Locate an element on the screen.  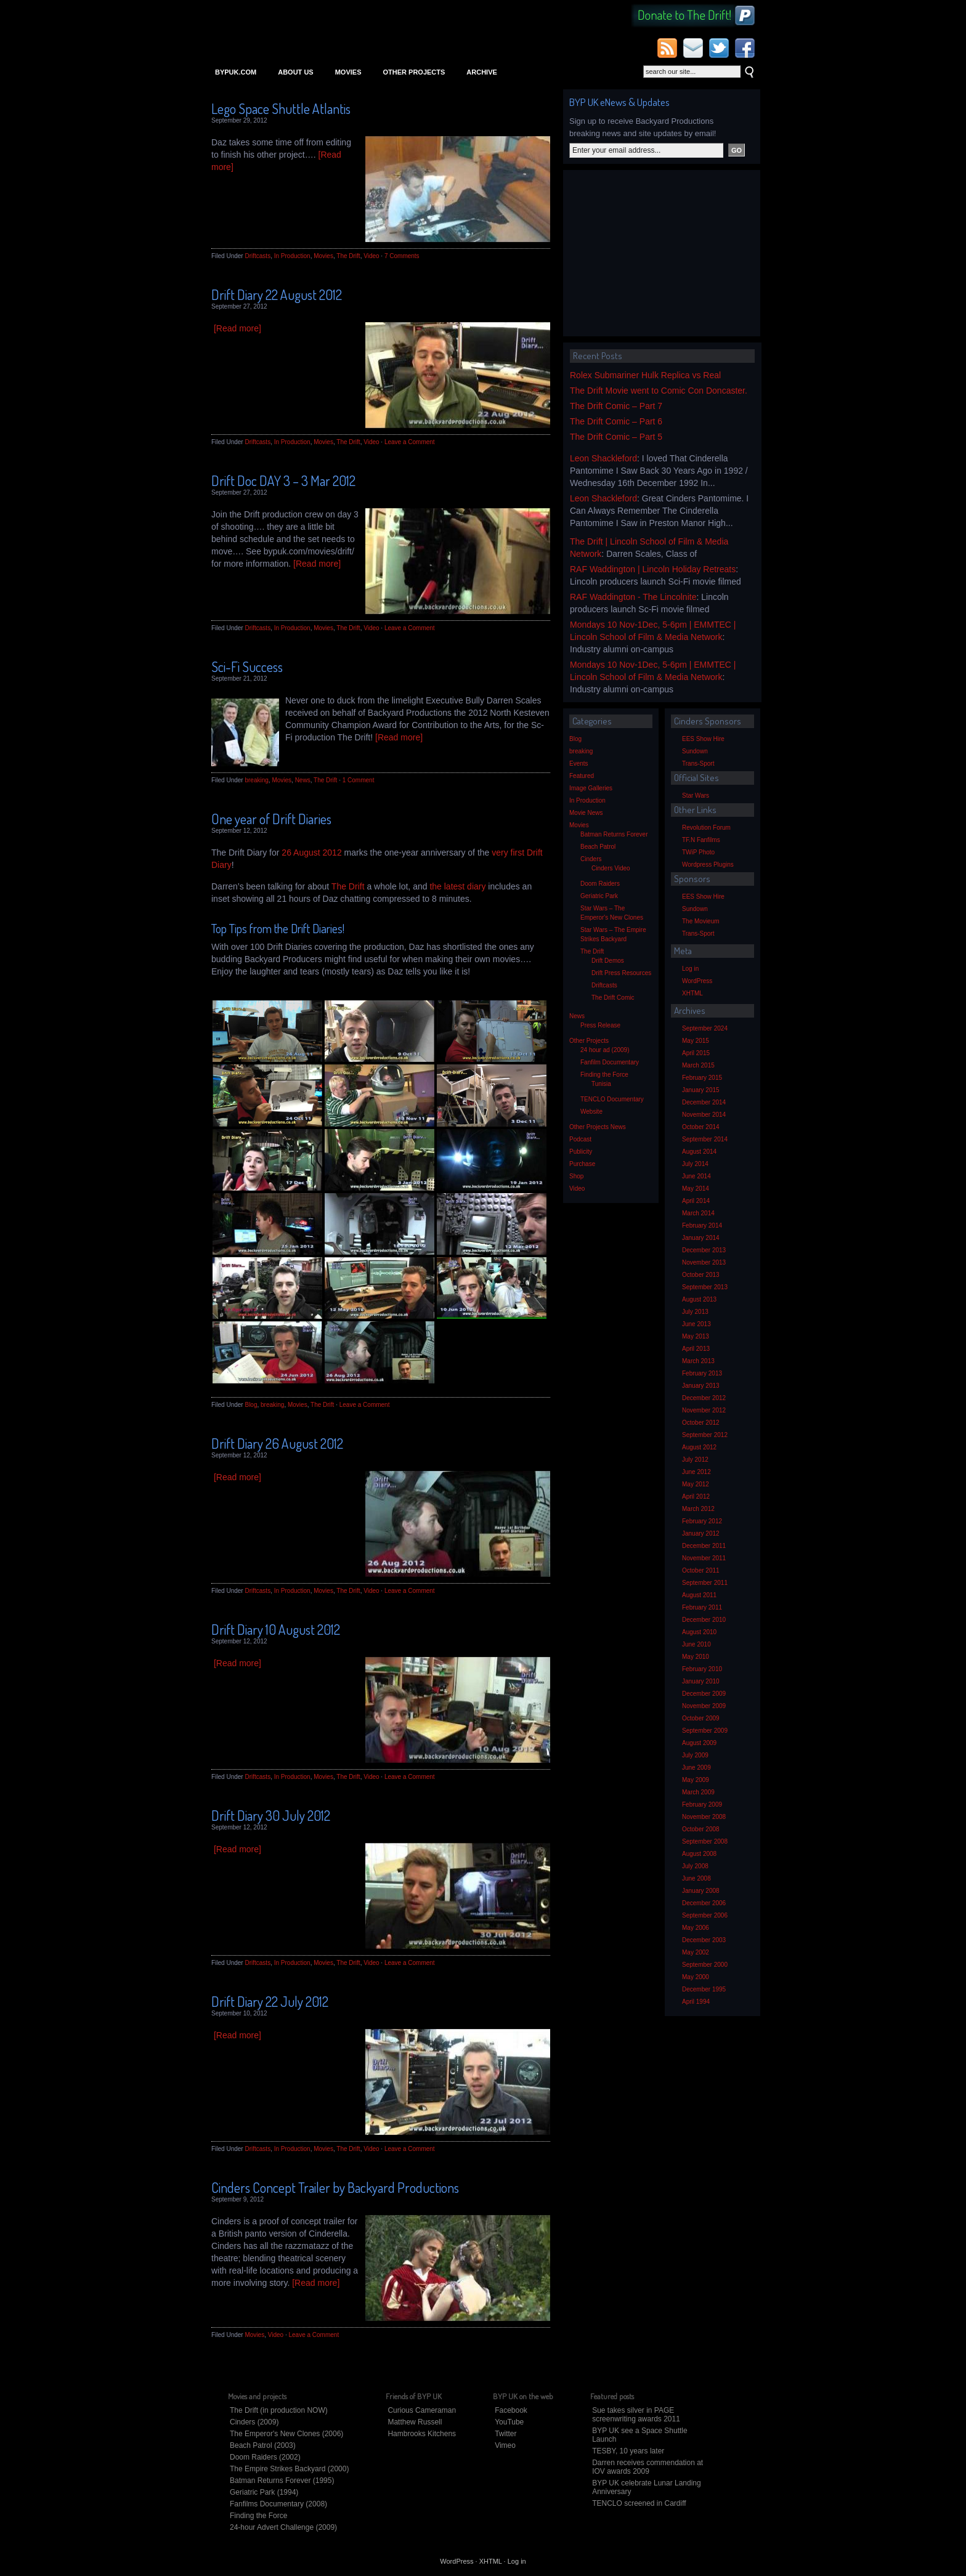
24-hour Advert Challenge (2009) is located at coordinates (283, 2527).